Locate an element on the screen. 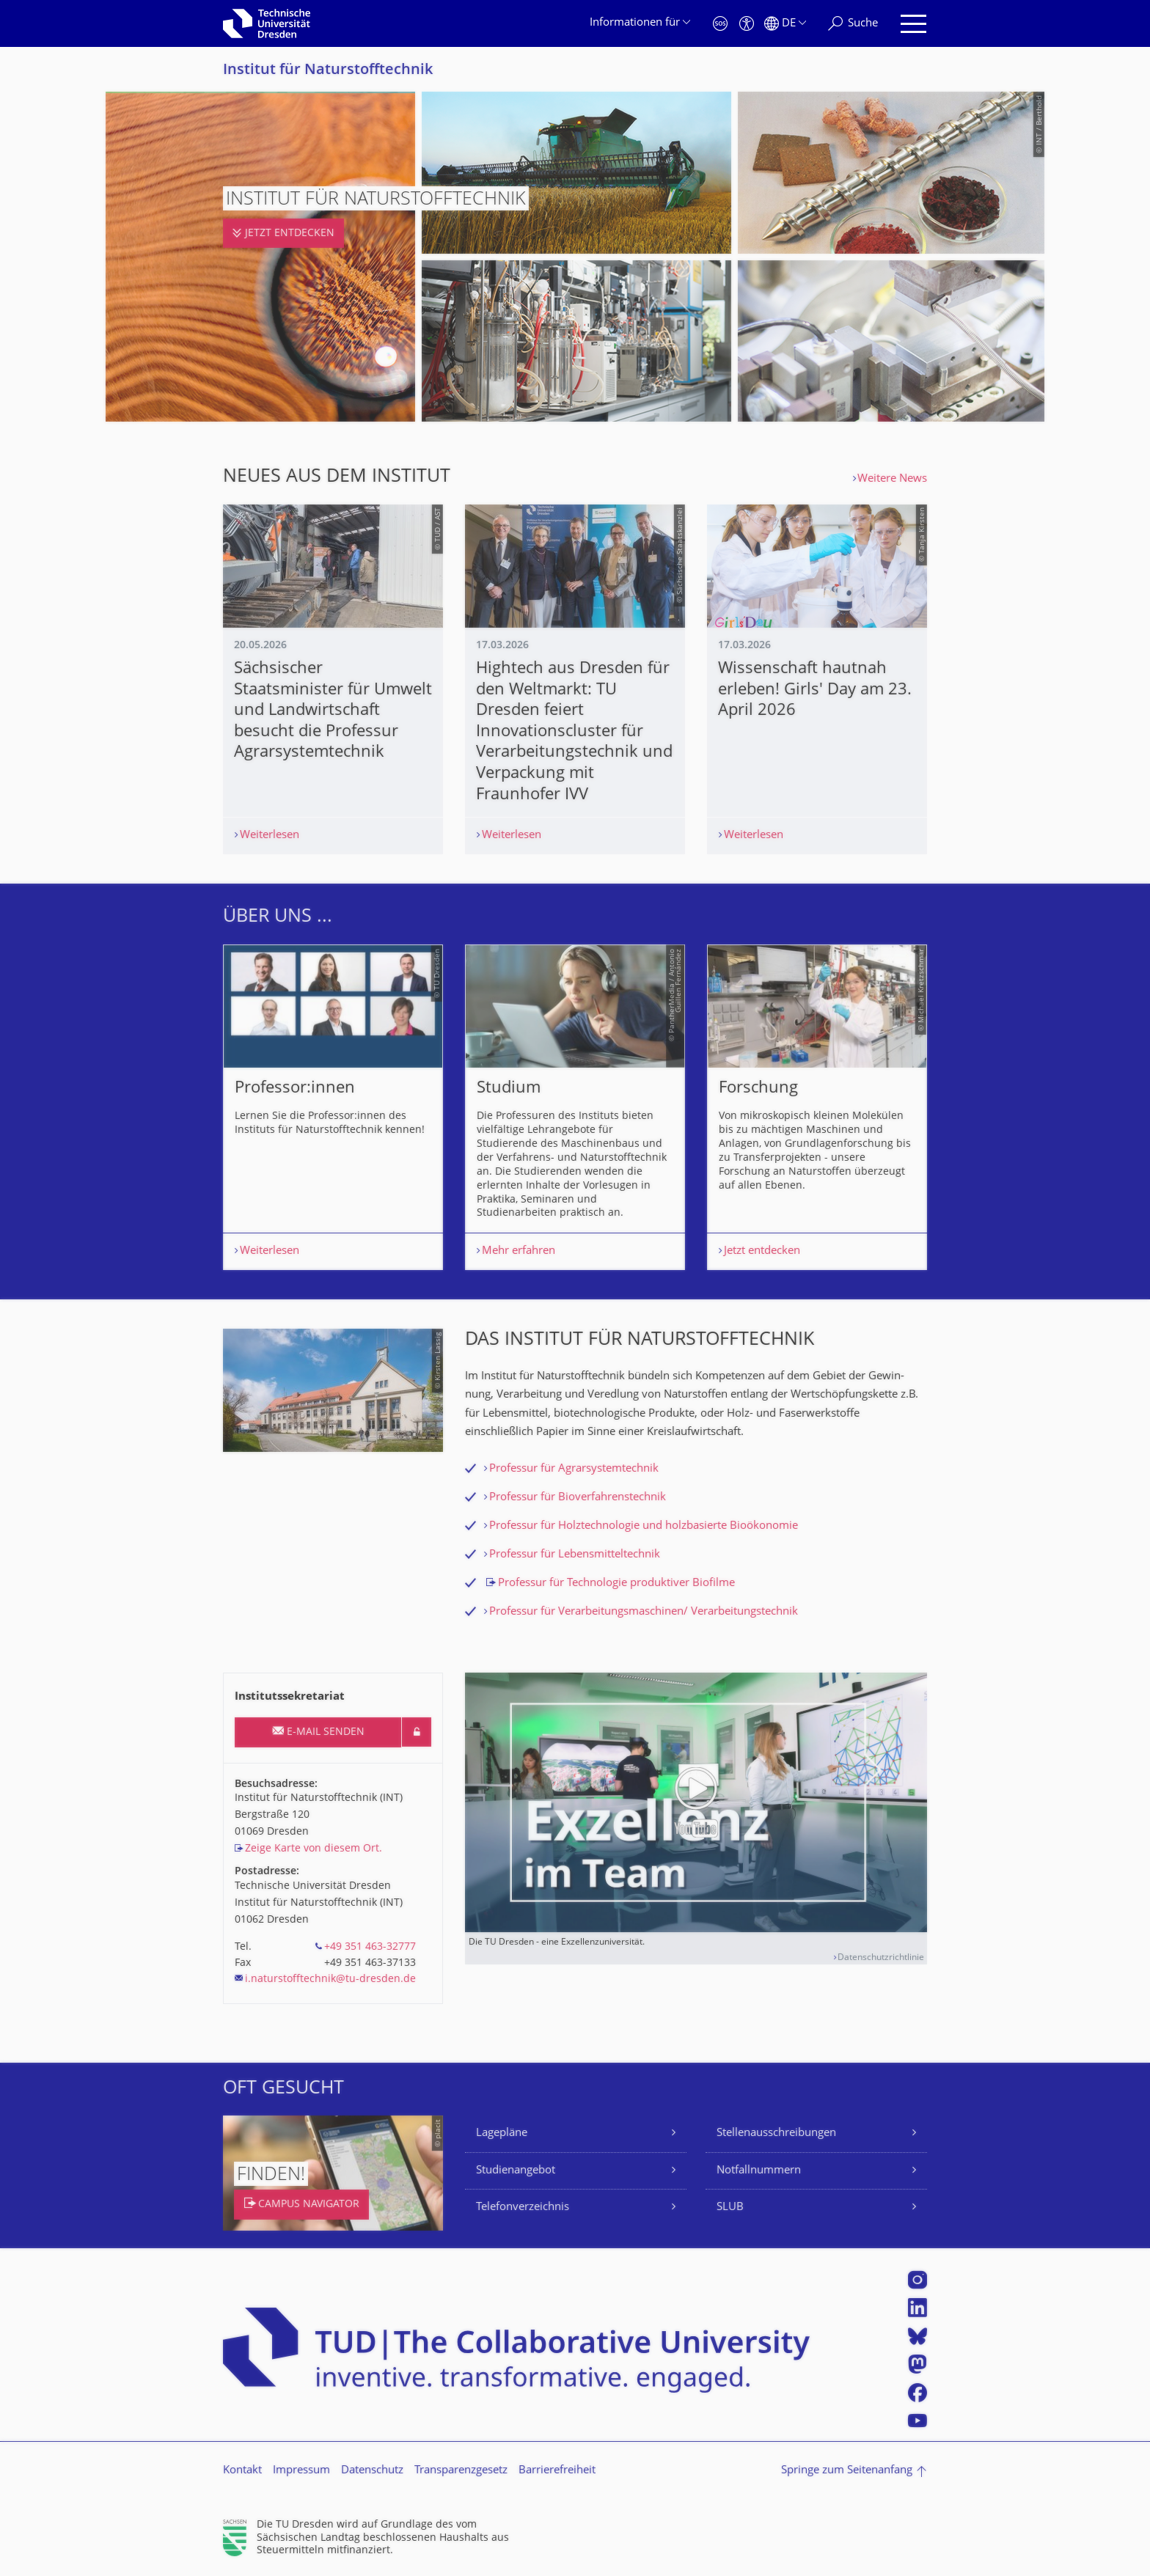  Weitere News is located at coordinates (892, 479).